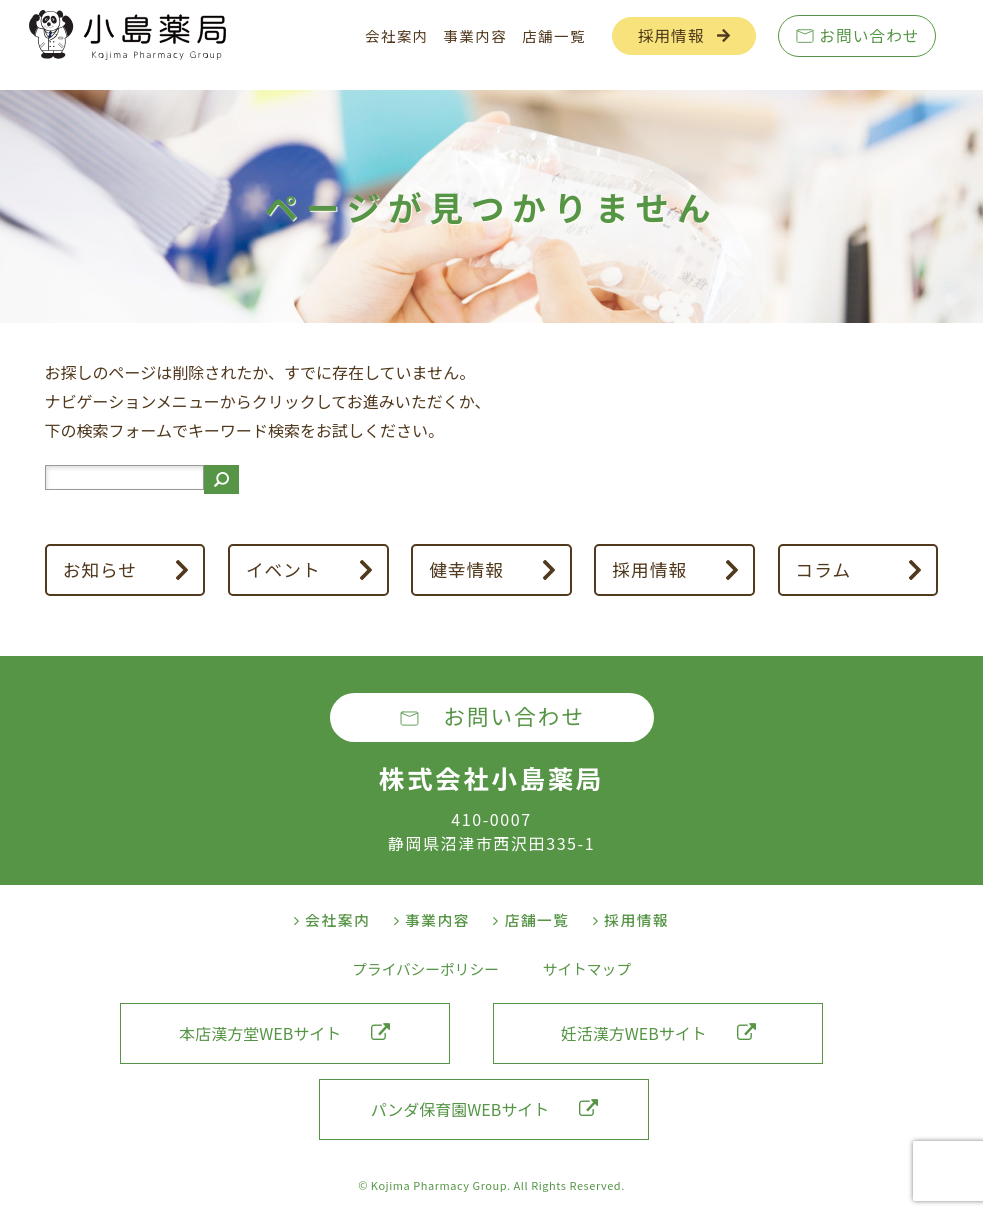  I want to click on 会社案内, so click(397, 35).